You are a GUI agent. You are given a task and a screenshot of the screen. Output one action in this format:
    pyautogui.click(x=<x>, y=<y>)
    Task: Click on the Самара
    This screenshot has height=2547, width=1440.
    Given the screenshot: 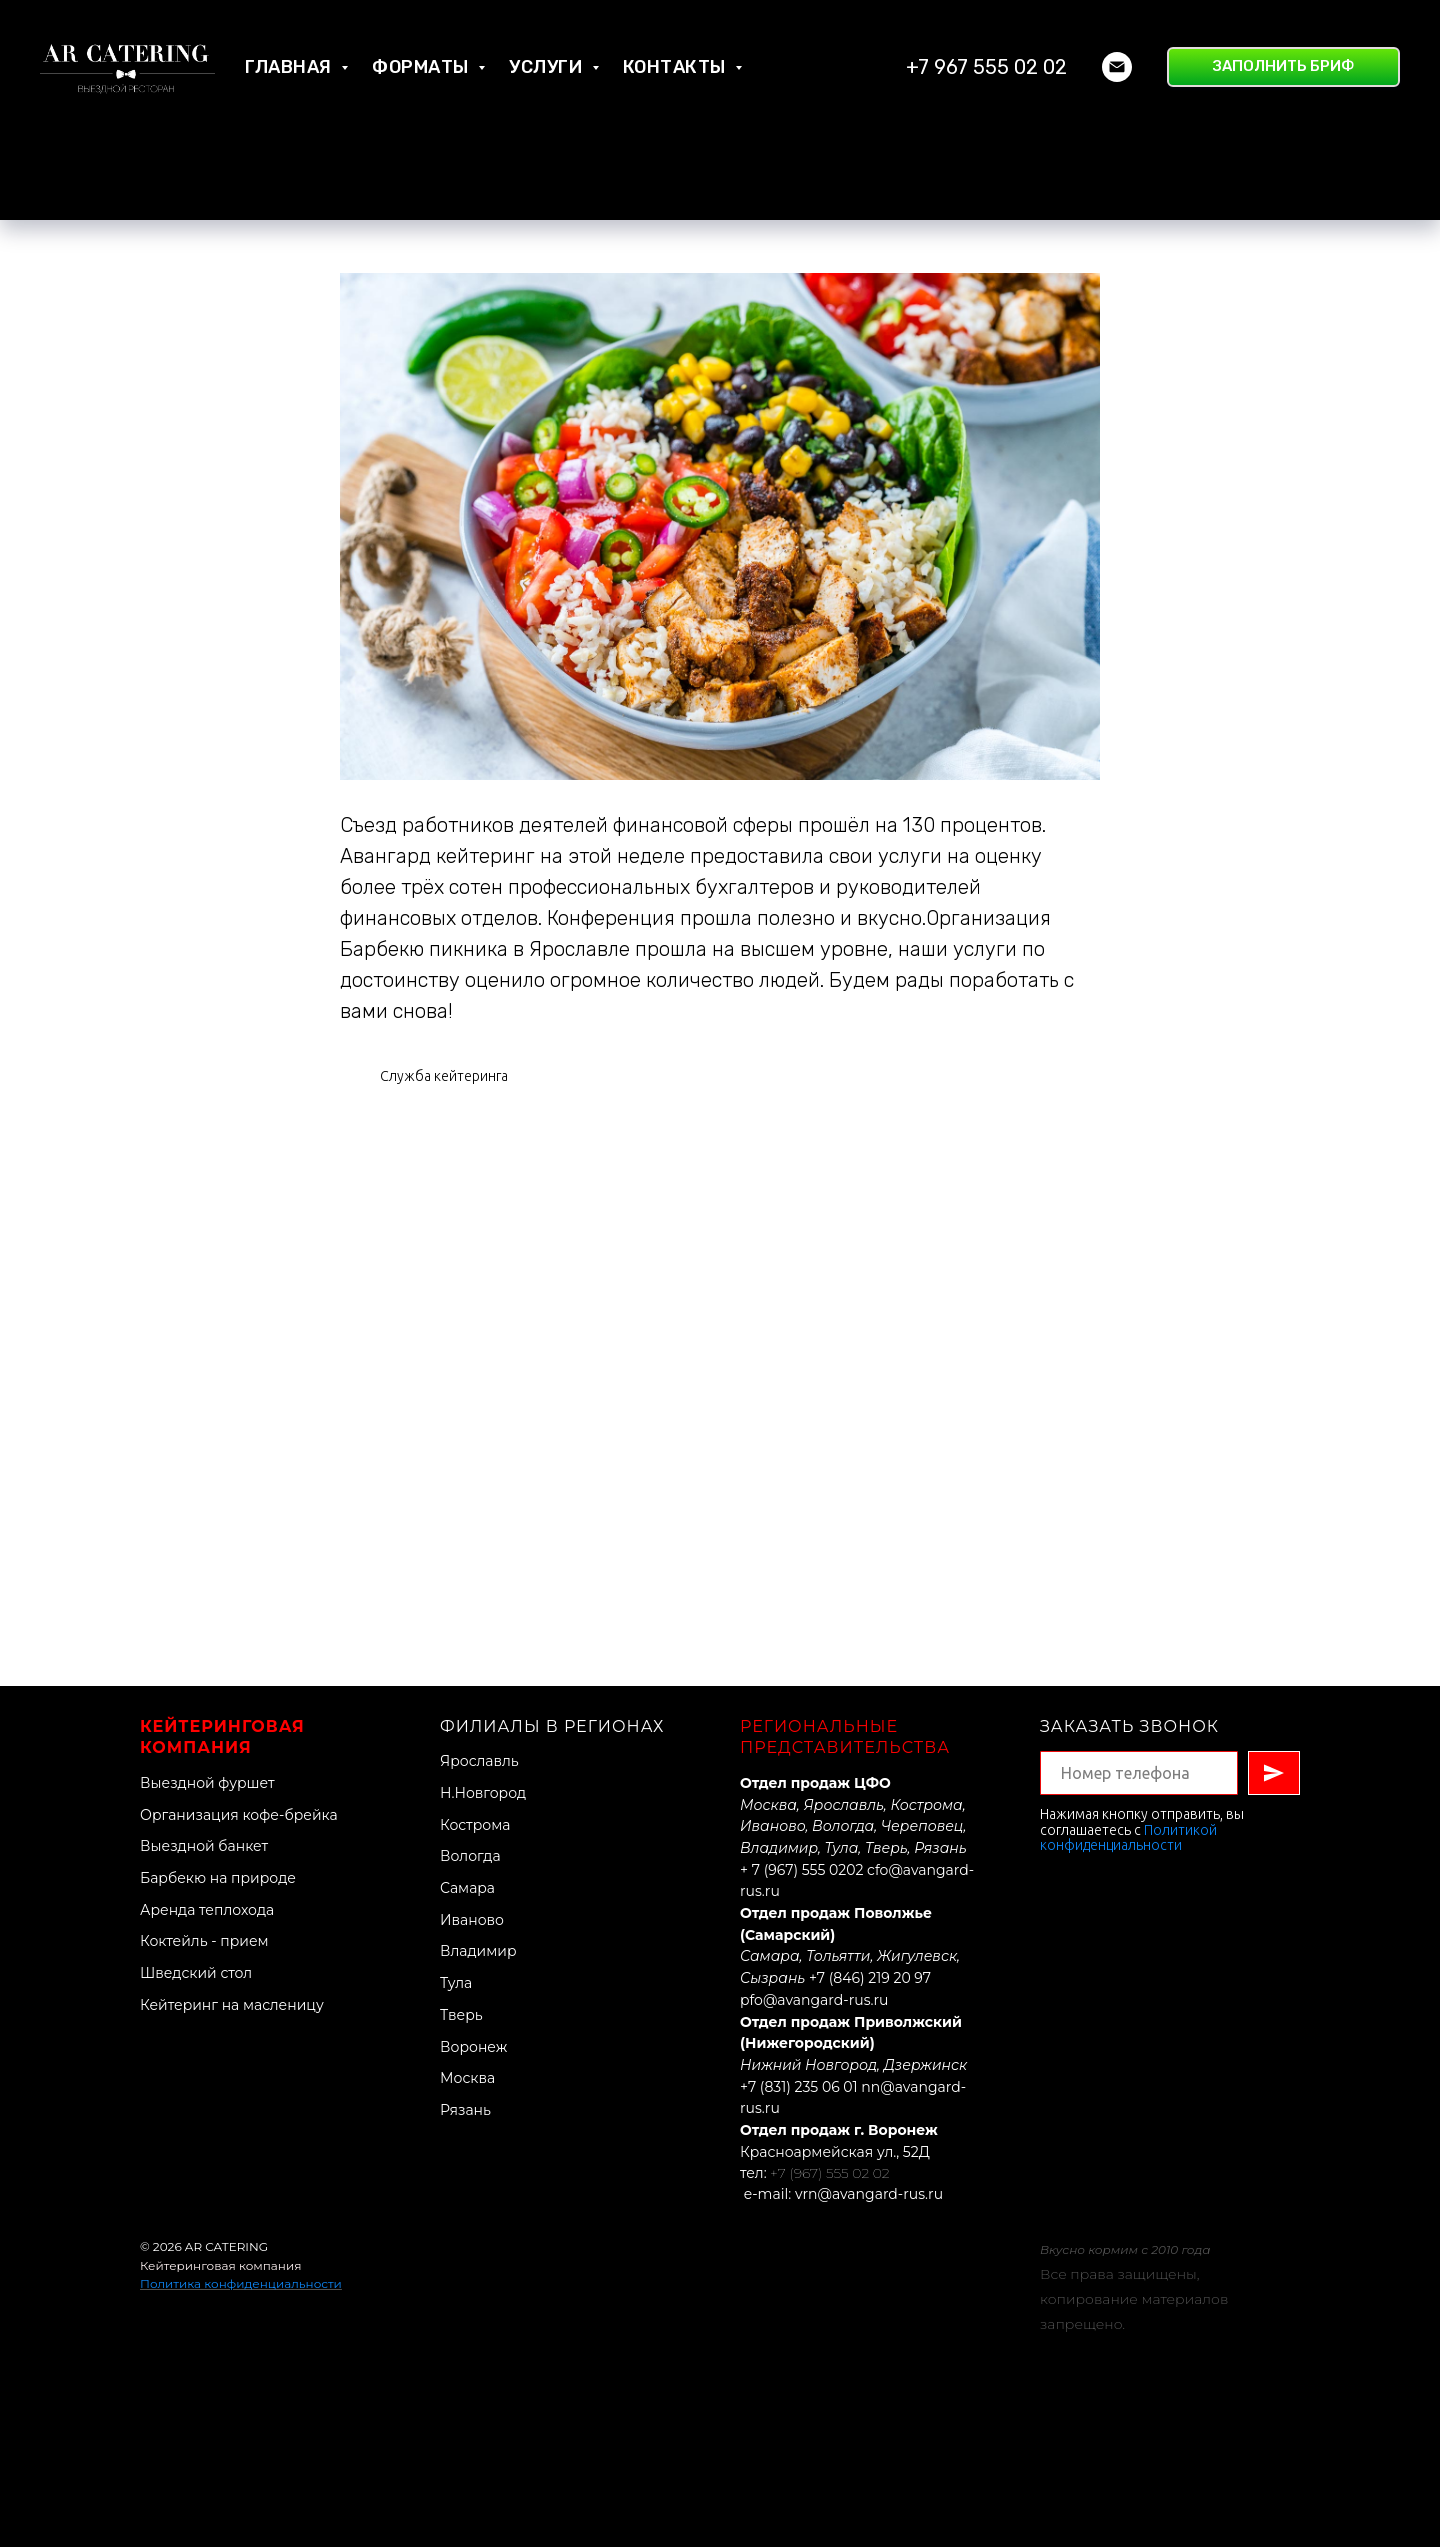 What is the action you would take?
    pyautogui.click(x=467, y=1888)
    